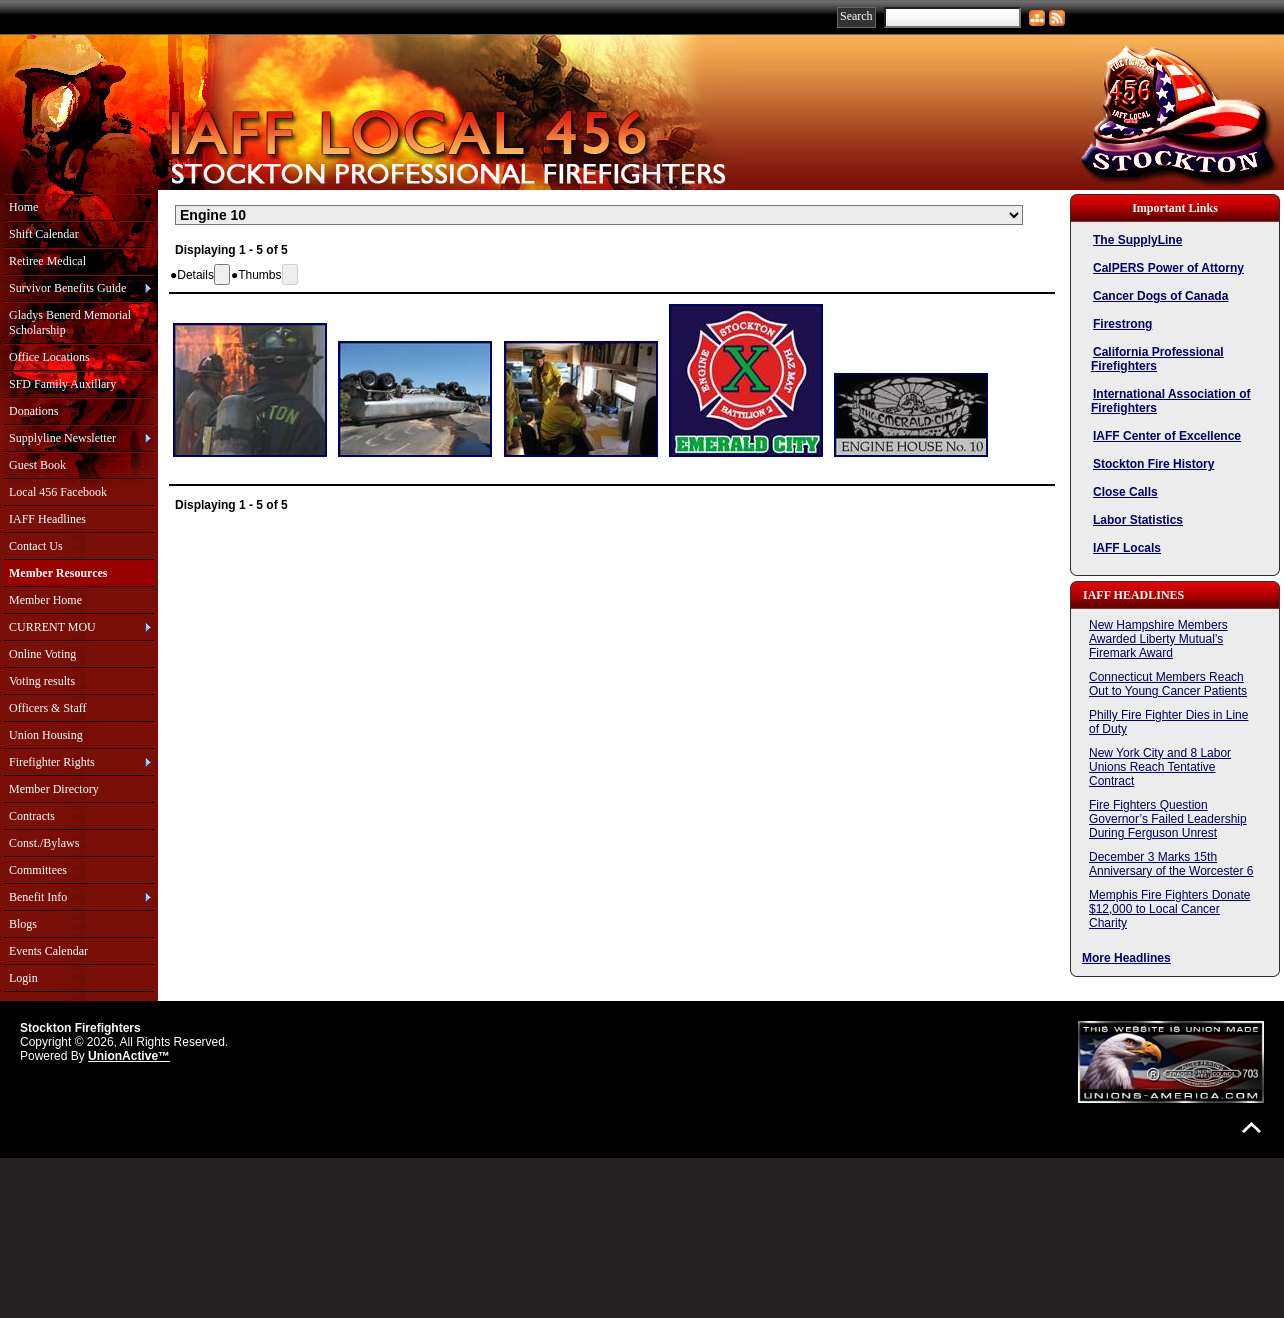 This screenshot has width=1284, height=1318. What do you see at coordinates (1171, 864) in the screenshot?
I see `December 3 Marks 15th Anniversary of the Worcester 6` at bounding box center [1171, 864].